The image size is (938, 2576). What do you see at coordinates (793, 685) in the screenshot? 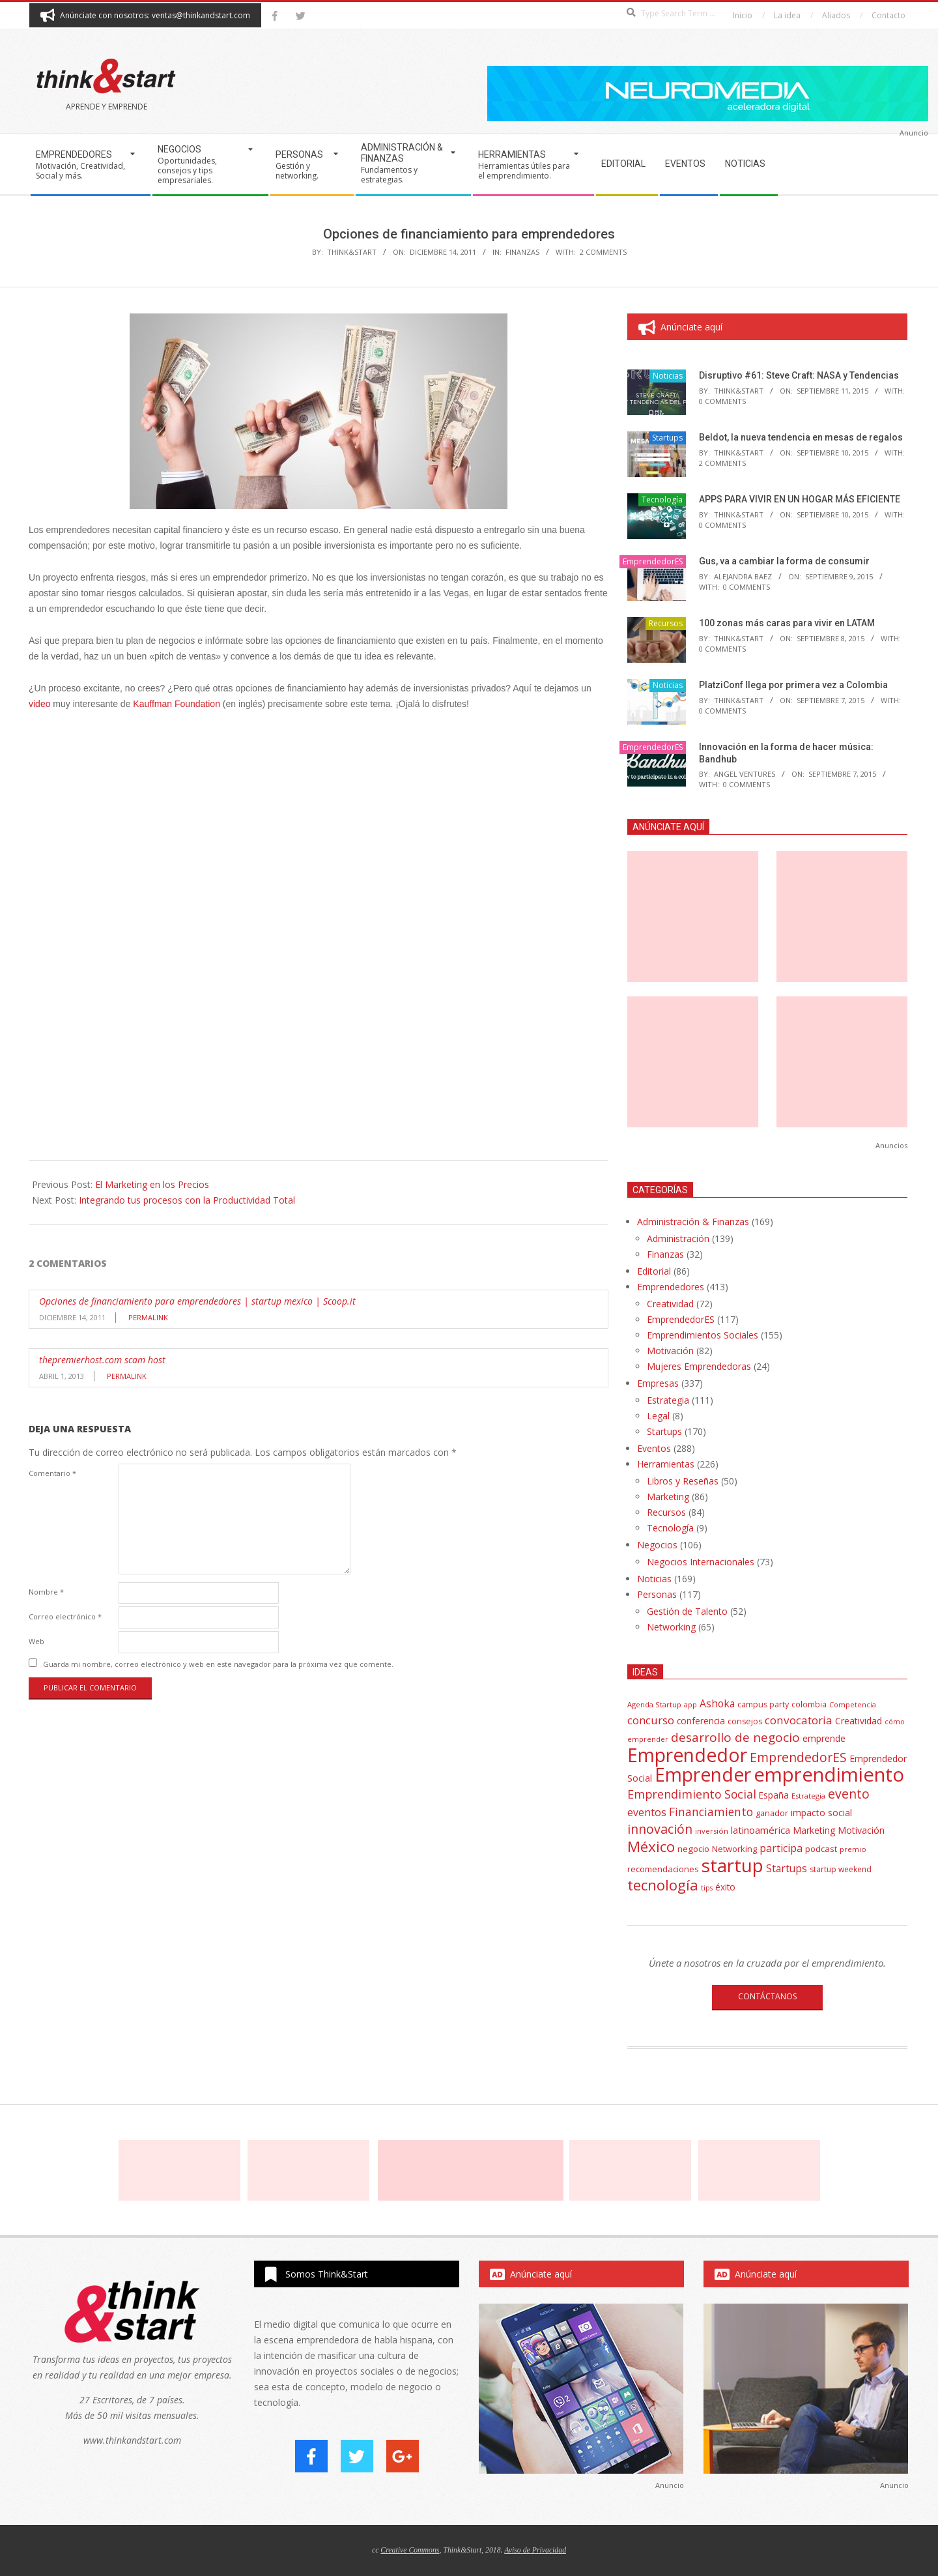
I see `PlatziConf llega por primera vez a Colombia` at bounding box center [793, 685].